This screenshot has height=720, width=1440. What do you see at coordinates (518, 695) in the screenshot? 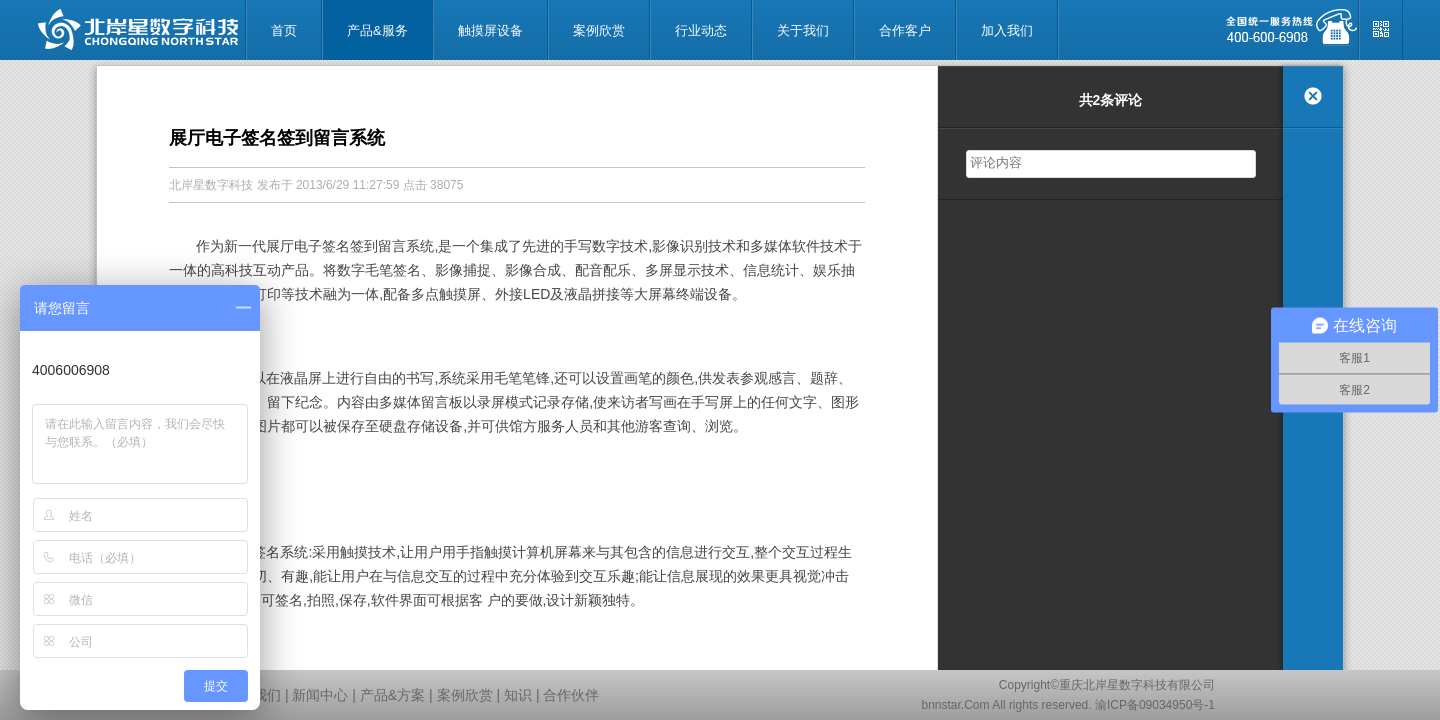
I see `知识` at bounding box center [518, 695].